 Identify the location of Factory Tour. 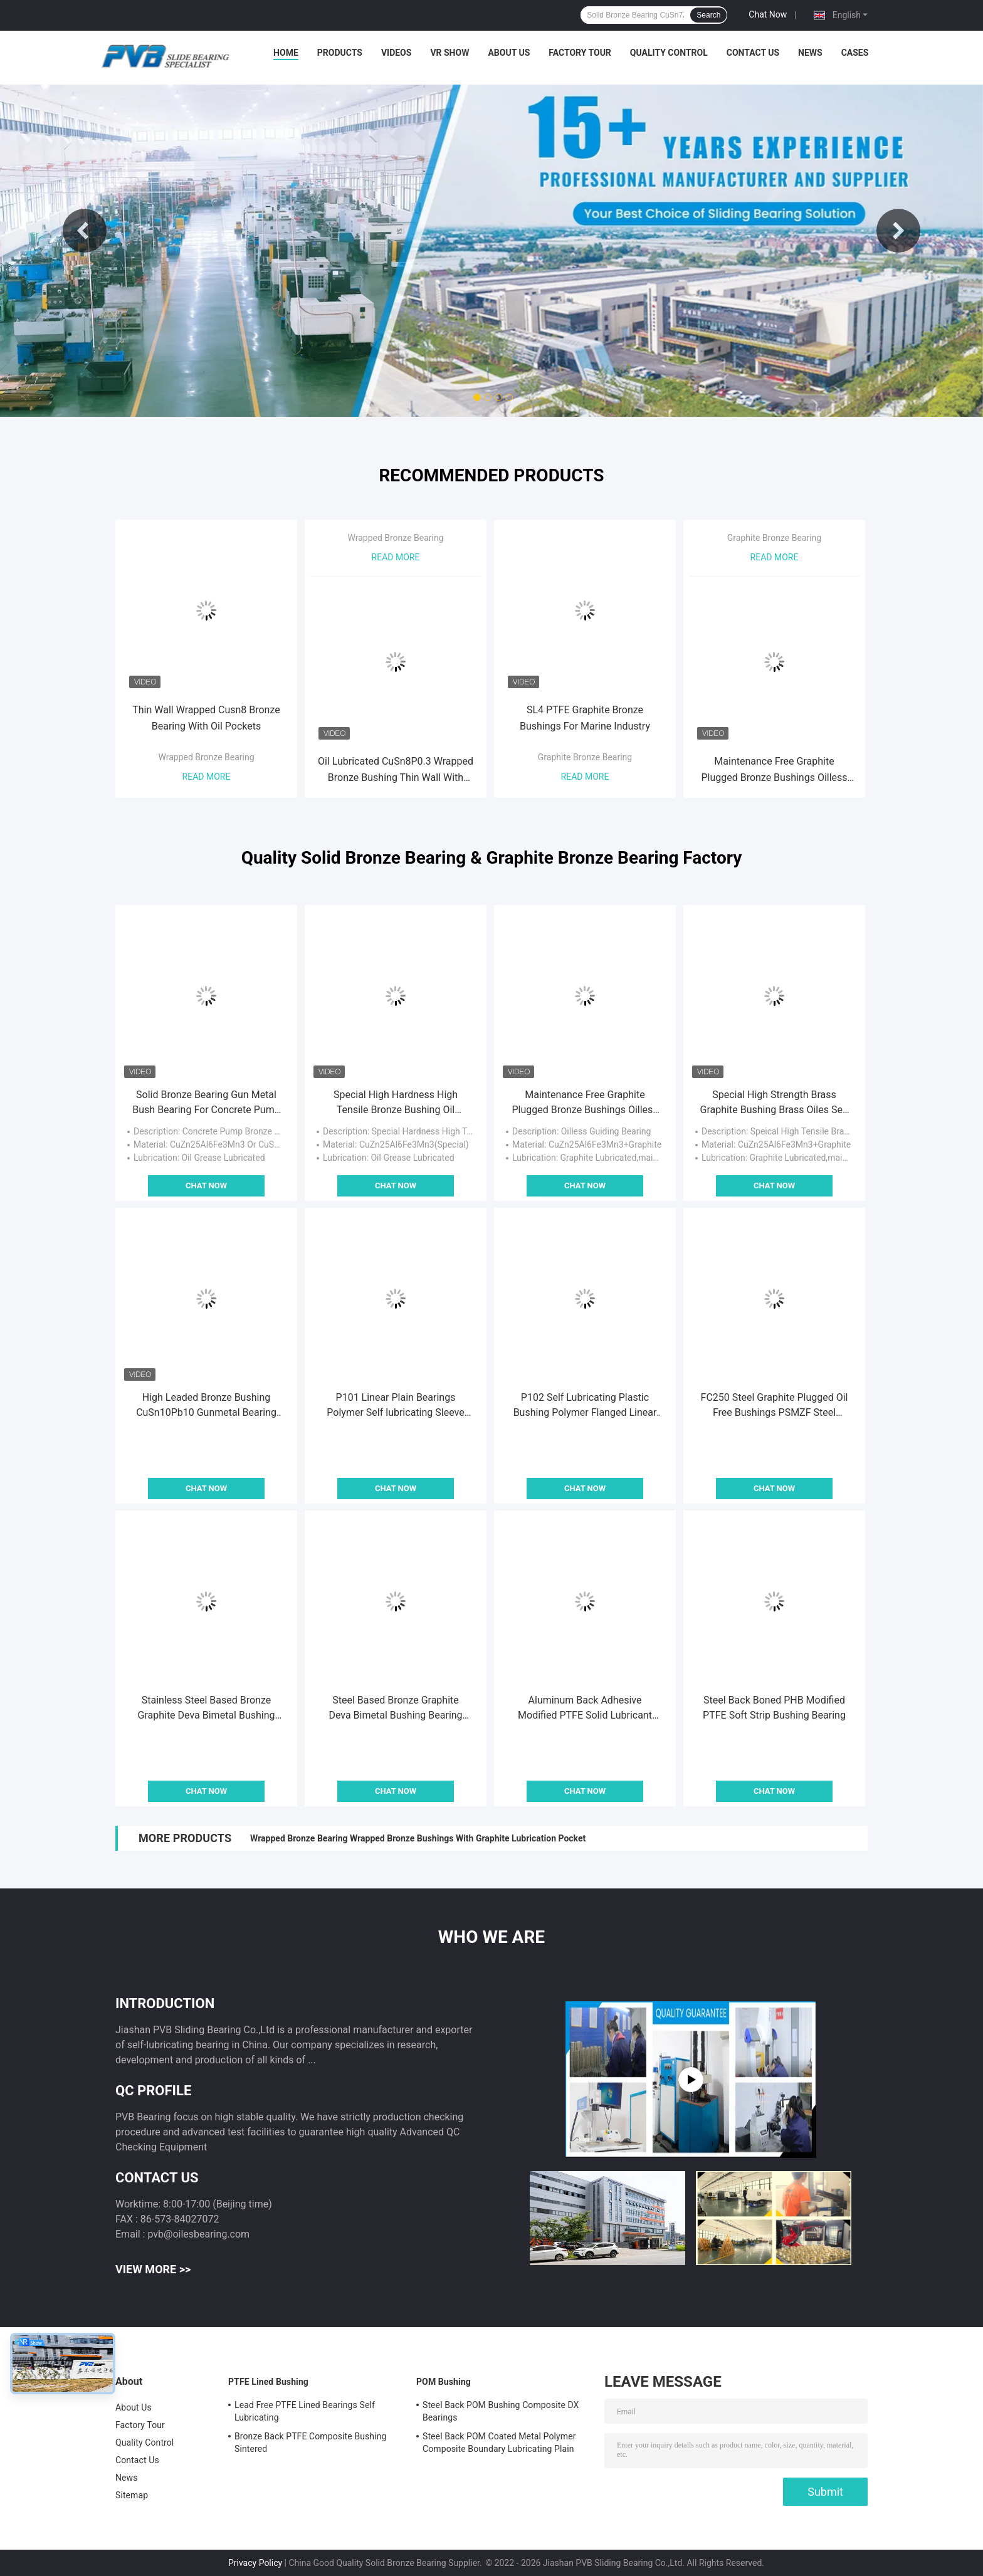
(580, 53).